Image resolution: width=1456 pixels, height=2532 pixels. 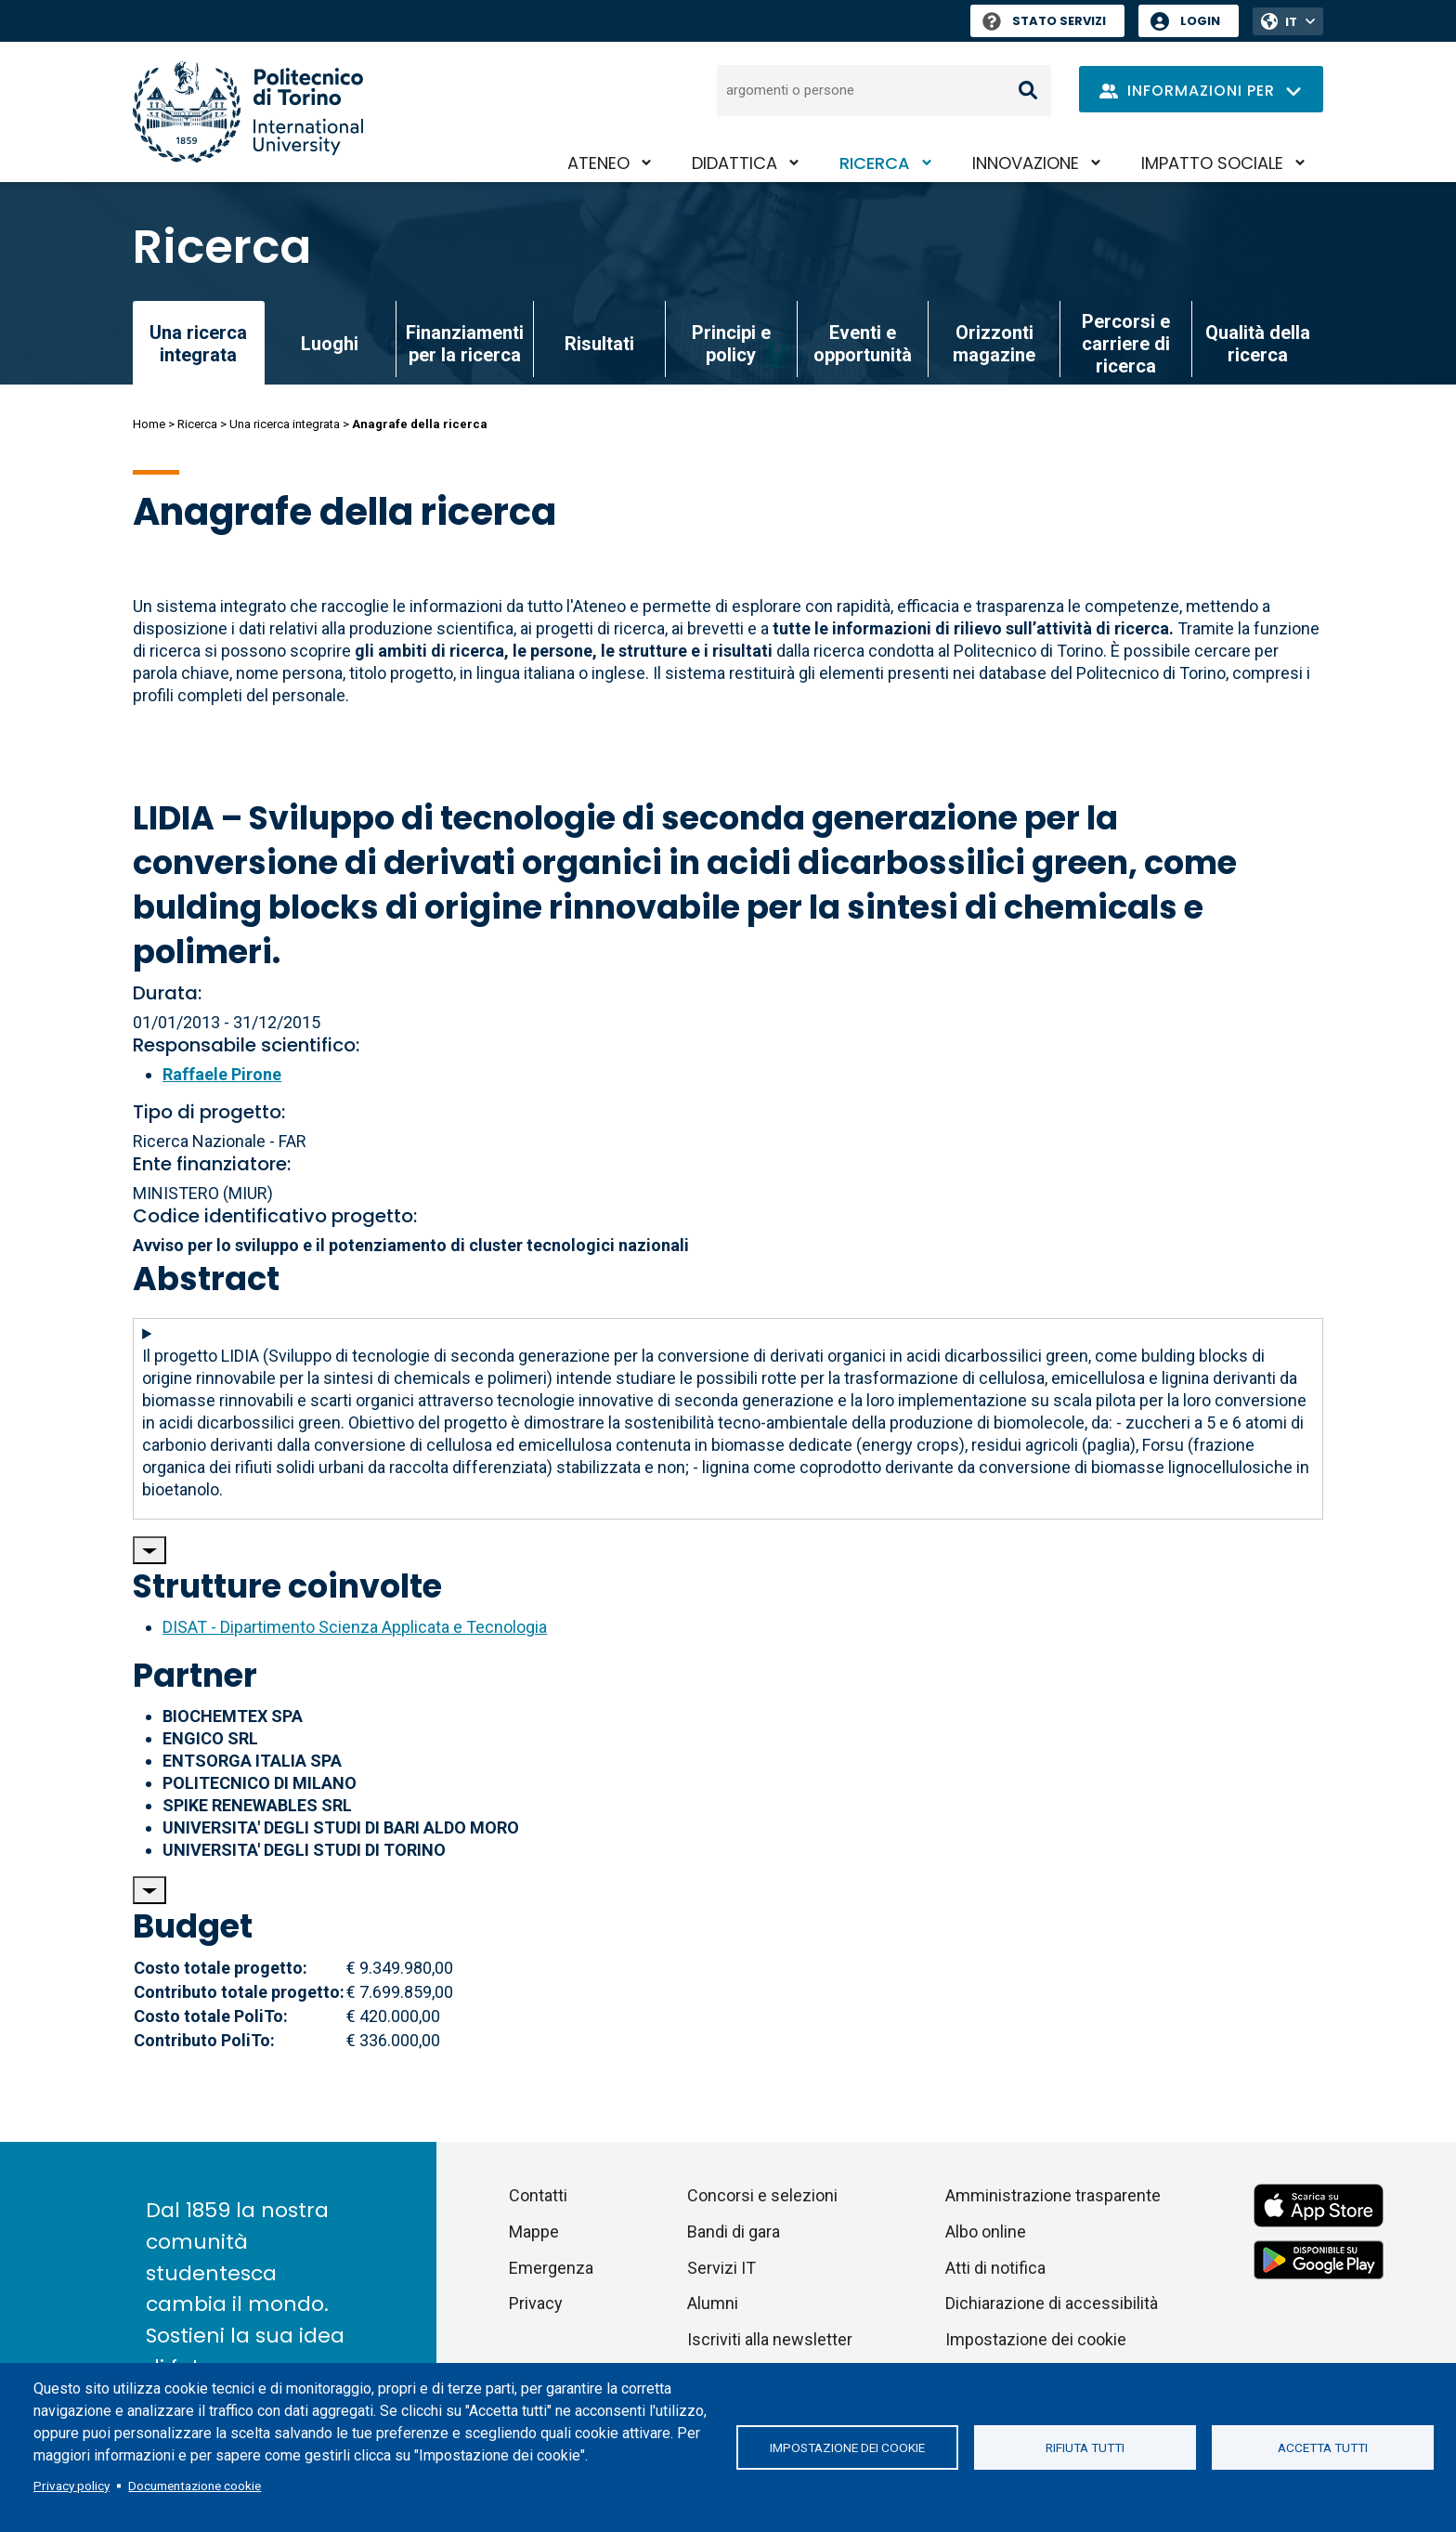 What do you see at coordinates (538, 2195) in the screenshot?
I see `Contatti` at bounding box center [538, 2195].